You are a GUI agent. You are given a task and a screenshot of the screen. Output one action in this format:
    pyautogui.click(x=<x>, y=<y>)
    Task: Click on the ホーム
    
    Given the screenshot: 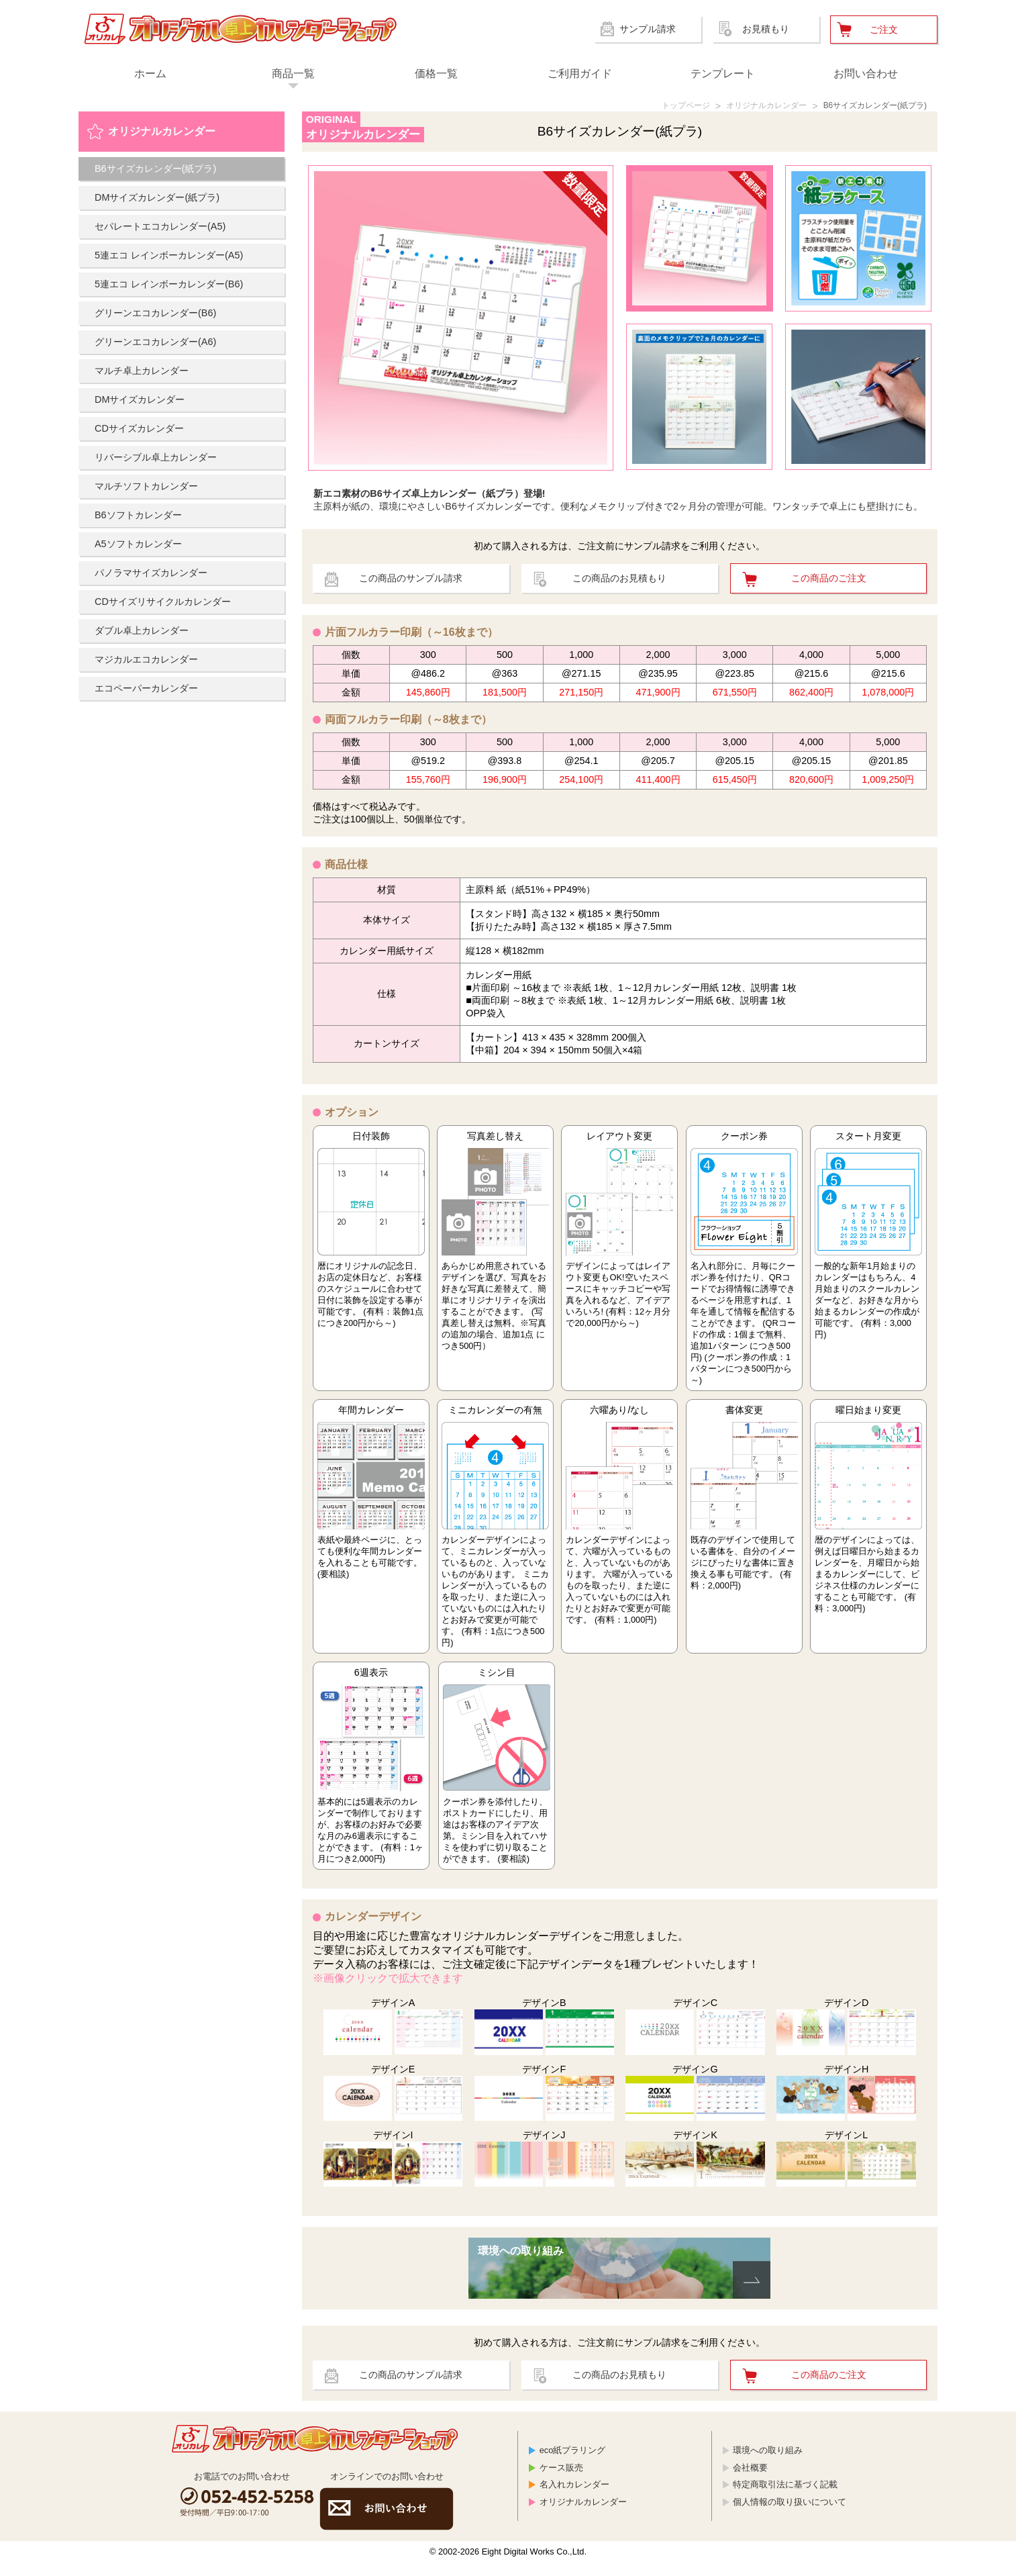 What is the action you would take?
    pyautogui.click(x=150, y=73)
    